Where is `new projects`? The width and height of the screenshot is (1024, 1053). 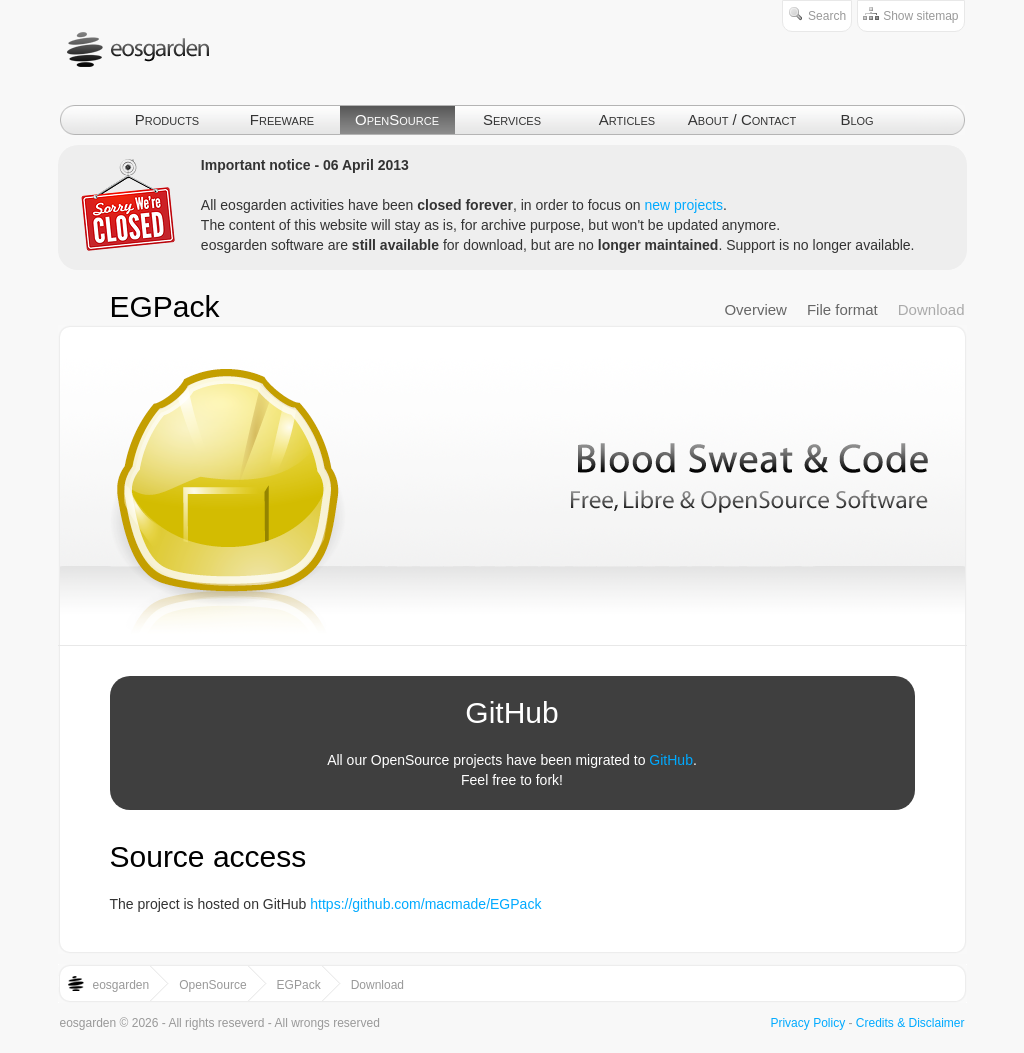 new projects is located at coordinates (683, 205).